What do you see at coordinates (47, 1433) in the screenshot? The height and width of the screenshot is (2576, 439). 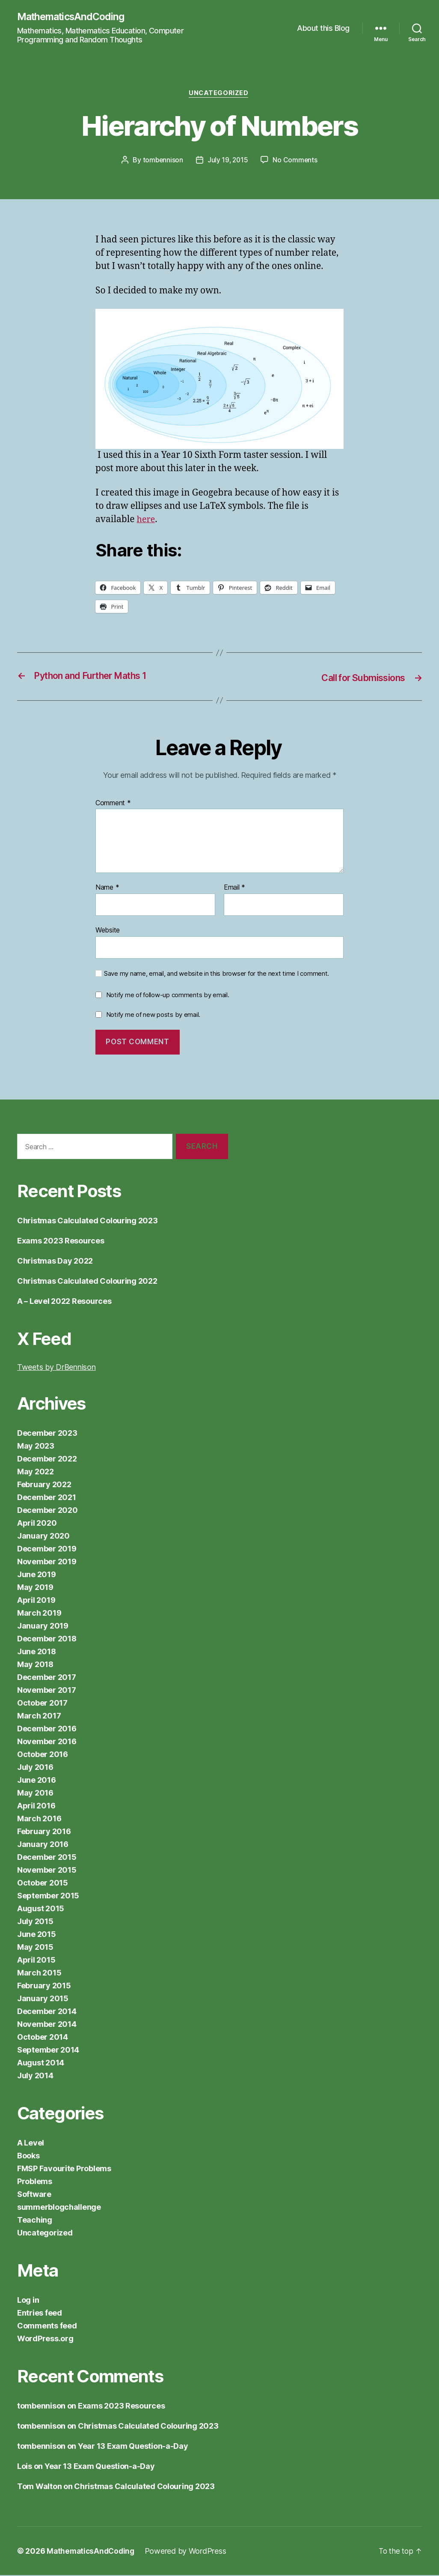 I see `December 2023` at bounding box center [47, 1433].